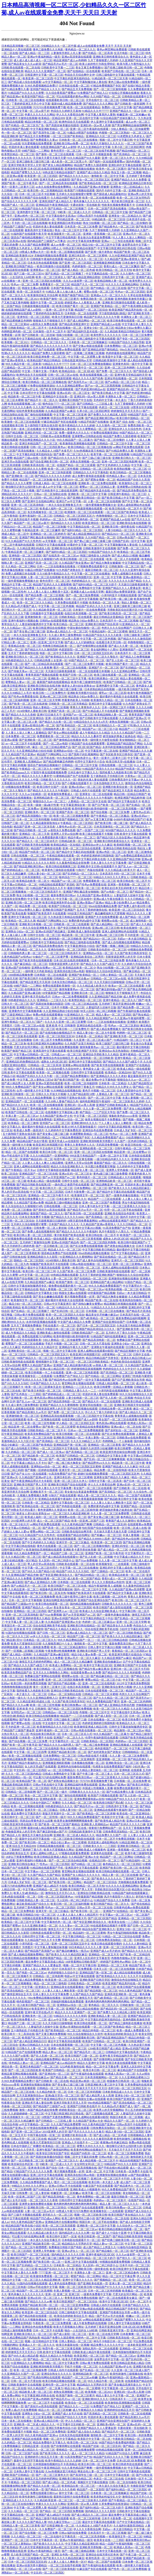 Image resolution: width=154 pixels, height=2576 pixels. I want to click on 亚洲国产综合亚洲综合国产, so click(108, 1321).